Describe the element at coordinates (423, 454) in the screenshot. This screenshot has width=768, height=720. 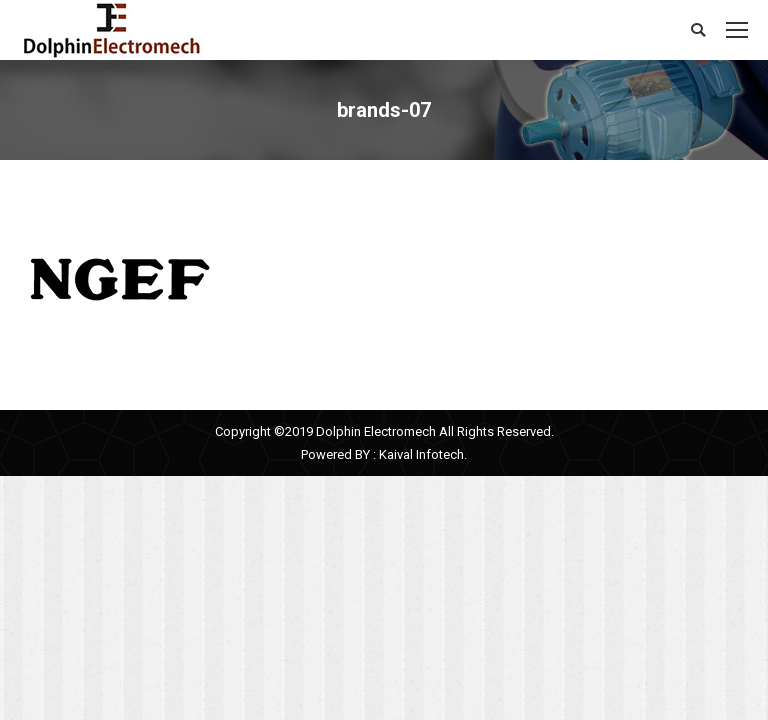
I see `Kaival Infotech.` at that location.